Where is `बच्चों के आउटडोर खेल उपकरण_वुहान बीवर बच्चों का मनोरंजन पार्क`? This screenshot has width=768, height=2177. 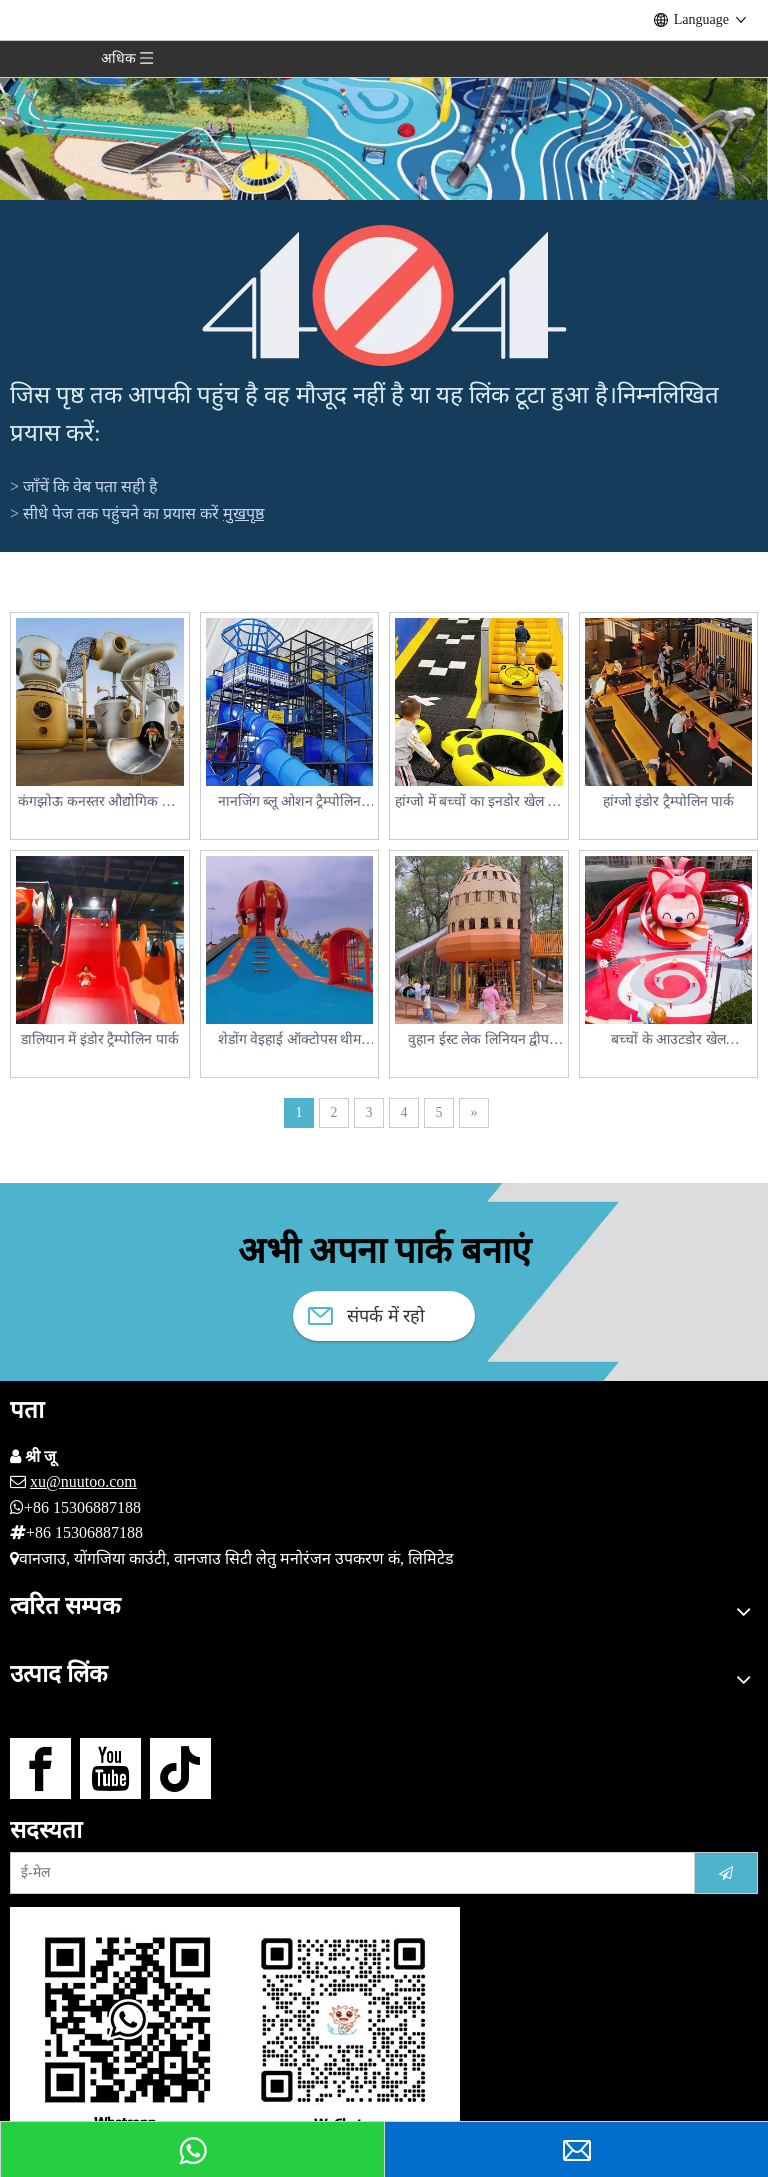
बच्चों के आउटडोर खेल उपकरण_वुहान बीवर बच्चों का मनोरंजन पार्क is located at coordinates (669, 1041).